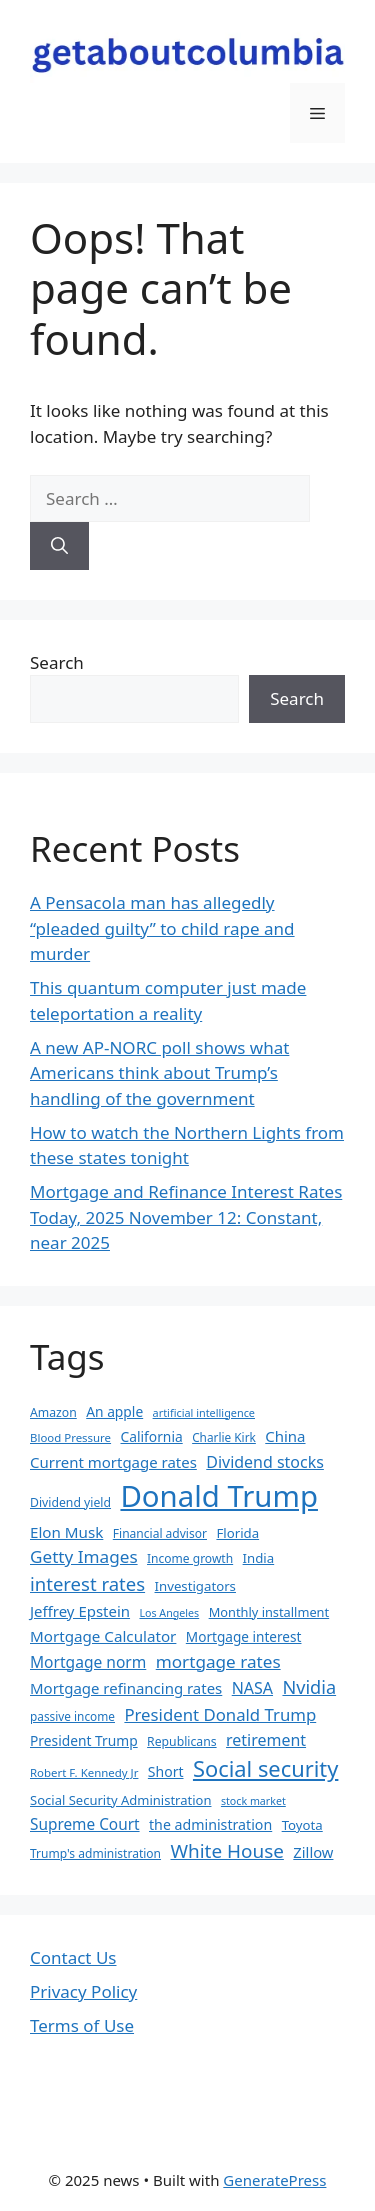  I want to click on Jeffrey Epstein [Jeffrey Epstein (46 items)], so click(80, 1611).